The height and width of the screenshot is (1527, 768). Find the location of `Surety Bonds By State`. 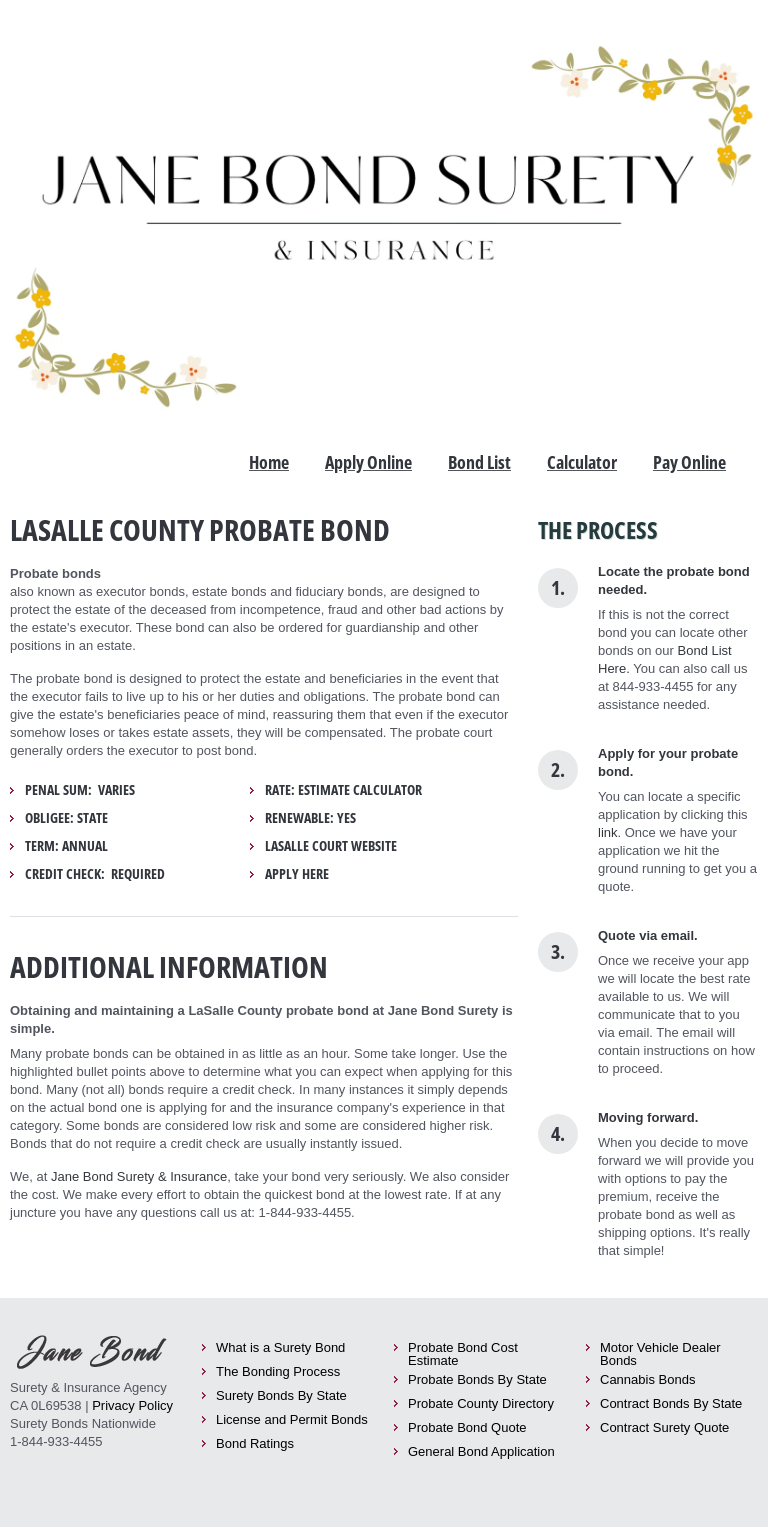

Surety Bonds By State is located at coordinates (281, 1395).